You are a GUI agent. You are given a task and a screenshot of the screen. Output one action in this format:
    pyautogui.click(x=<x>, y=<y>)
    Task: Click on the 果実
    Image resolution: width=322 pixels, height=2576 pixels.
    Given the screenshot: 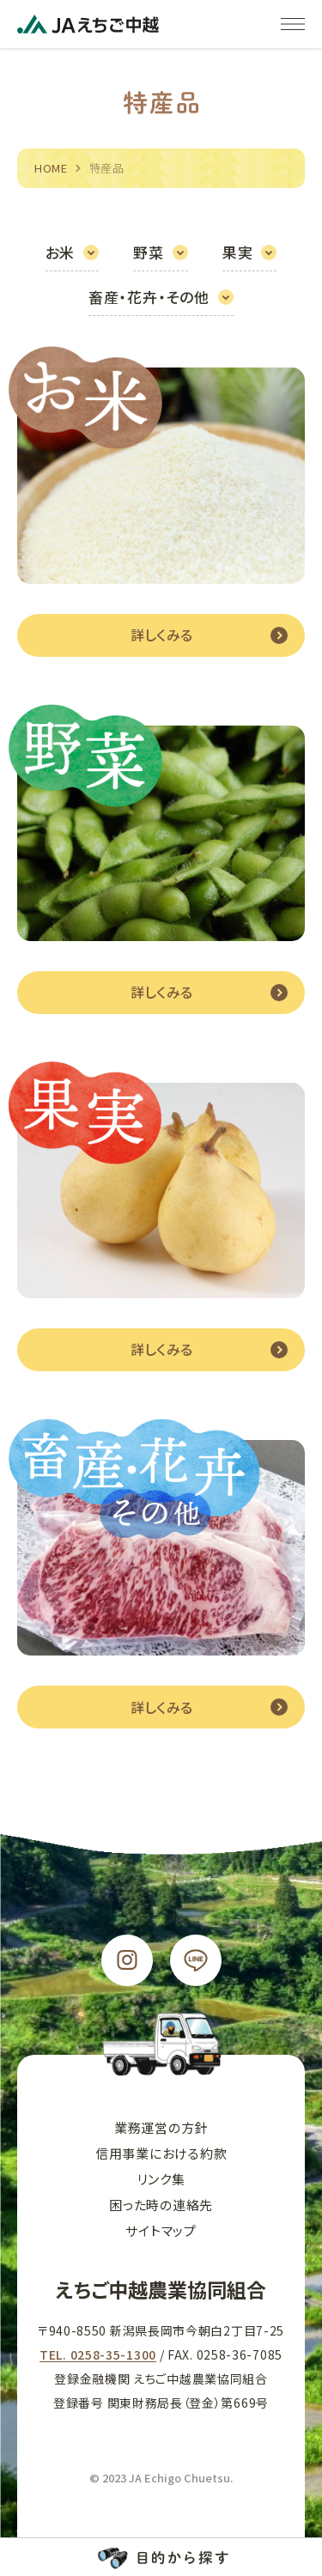 What is the action you would take?
    pyautogui.click(x=237, y=252)
    